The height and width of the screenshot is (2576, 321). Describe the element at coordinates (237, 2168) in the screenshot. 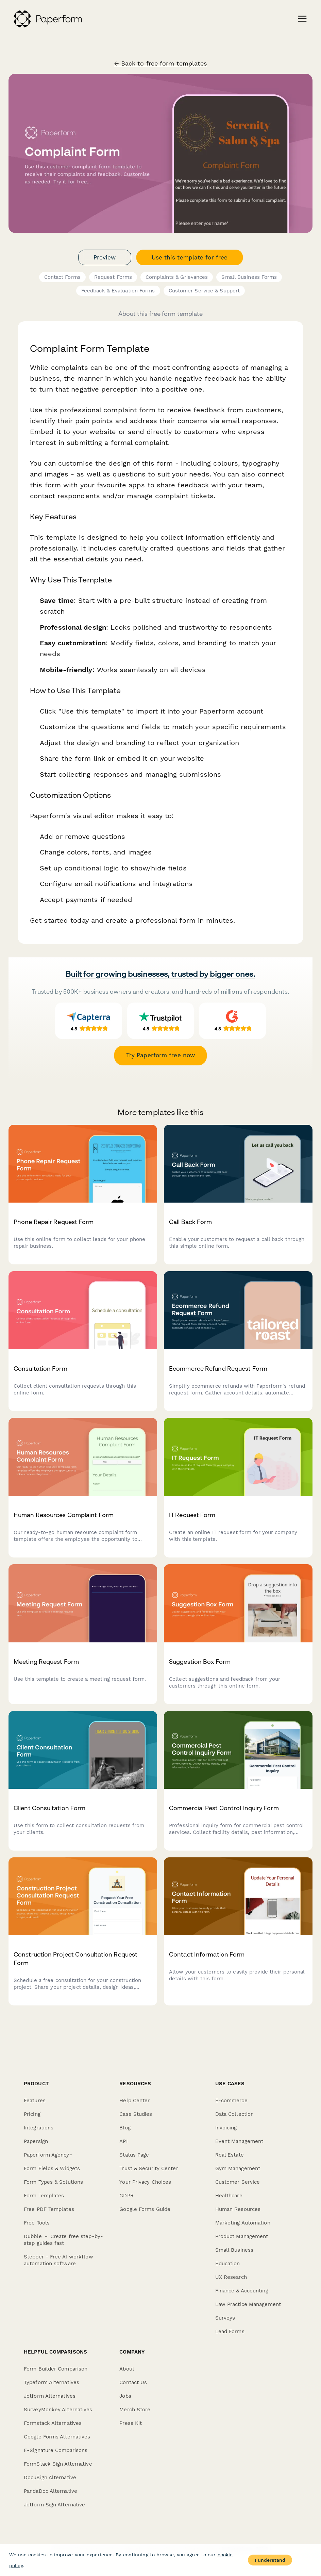

I see `Gym Management` at that location.